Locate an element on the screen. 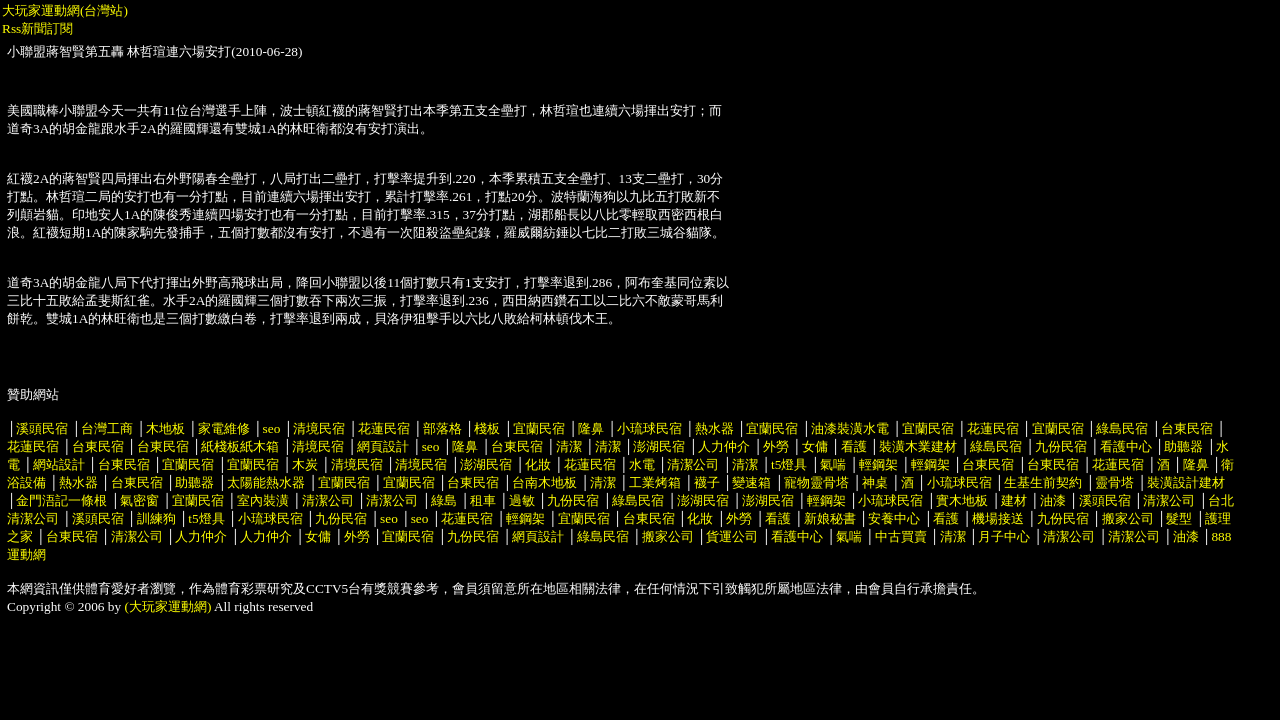 The width and height of the screenshot is (1280, 720). 實木地板 is located at coordinates (962, 500).